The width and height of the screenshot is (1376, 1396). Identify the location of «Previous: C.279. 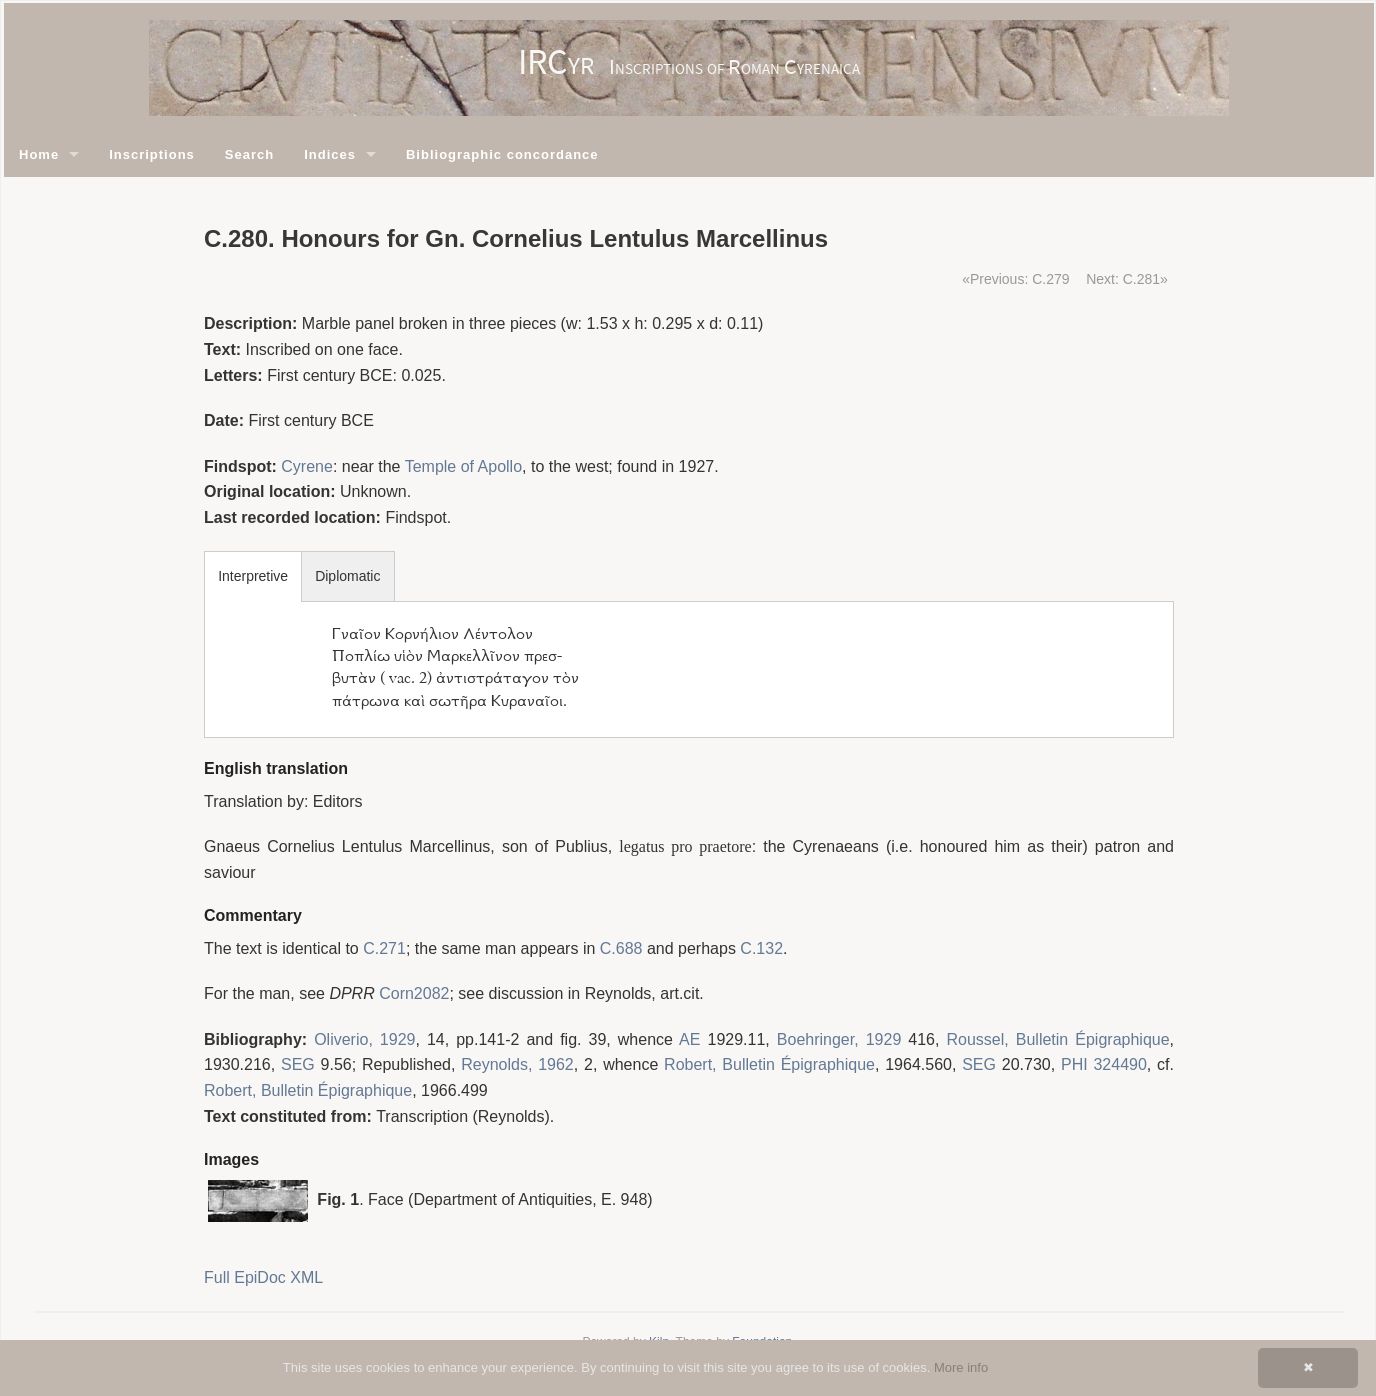
(1015, 279).